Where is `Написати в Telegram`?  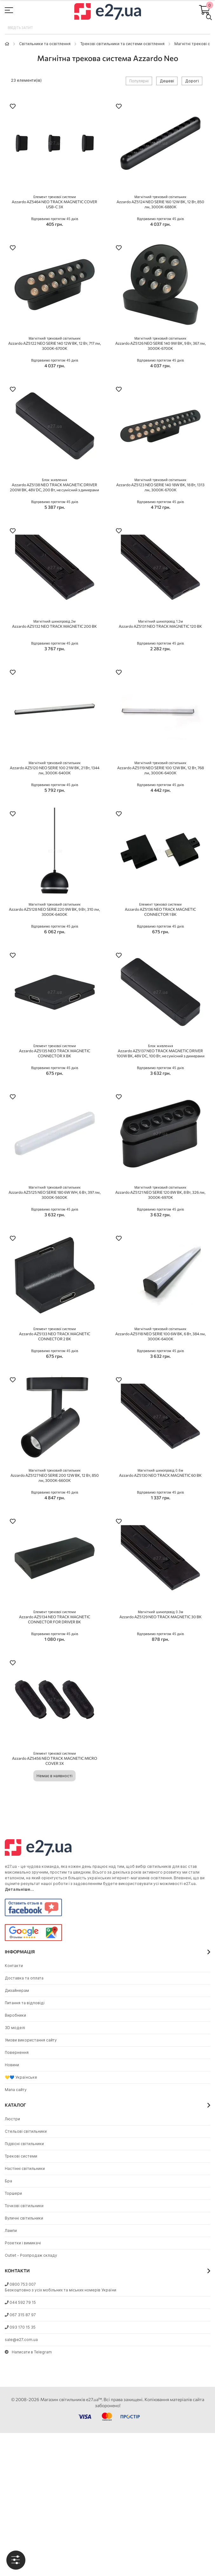
Написати в Telegram is located at coordinates (28, 2352).